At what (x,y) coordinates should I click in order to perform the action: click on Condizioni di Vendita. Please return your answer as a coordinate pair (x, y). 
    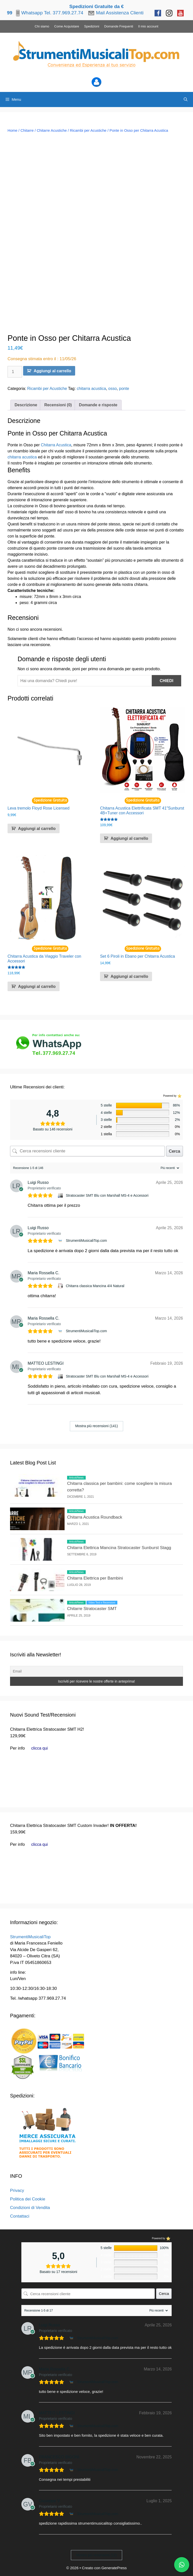
    Looking at the image, I should click on (30, 2207).